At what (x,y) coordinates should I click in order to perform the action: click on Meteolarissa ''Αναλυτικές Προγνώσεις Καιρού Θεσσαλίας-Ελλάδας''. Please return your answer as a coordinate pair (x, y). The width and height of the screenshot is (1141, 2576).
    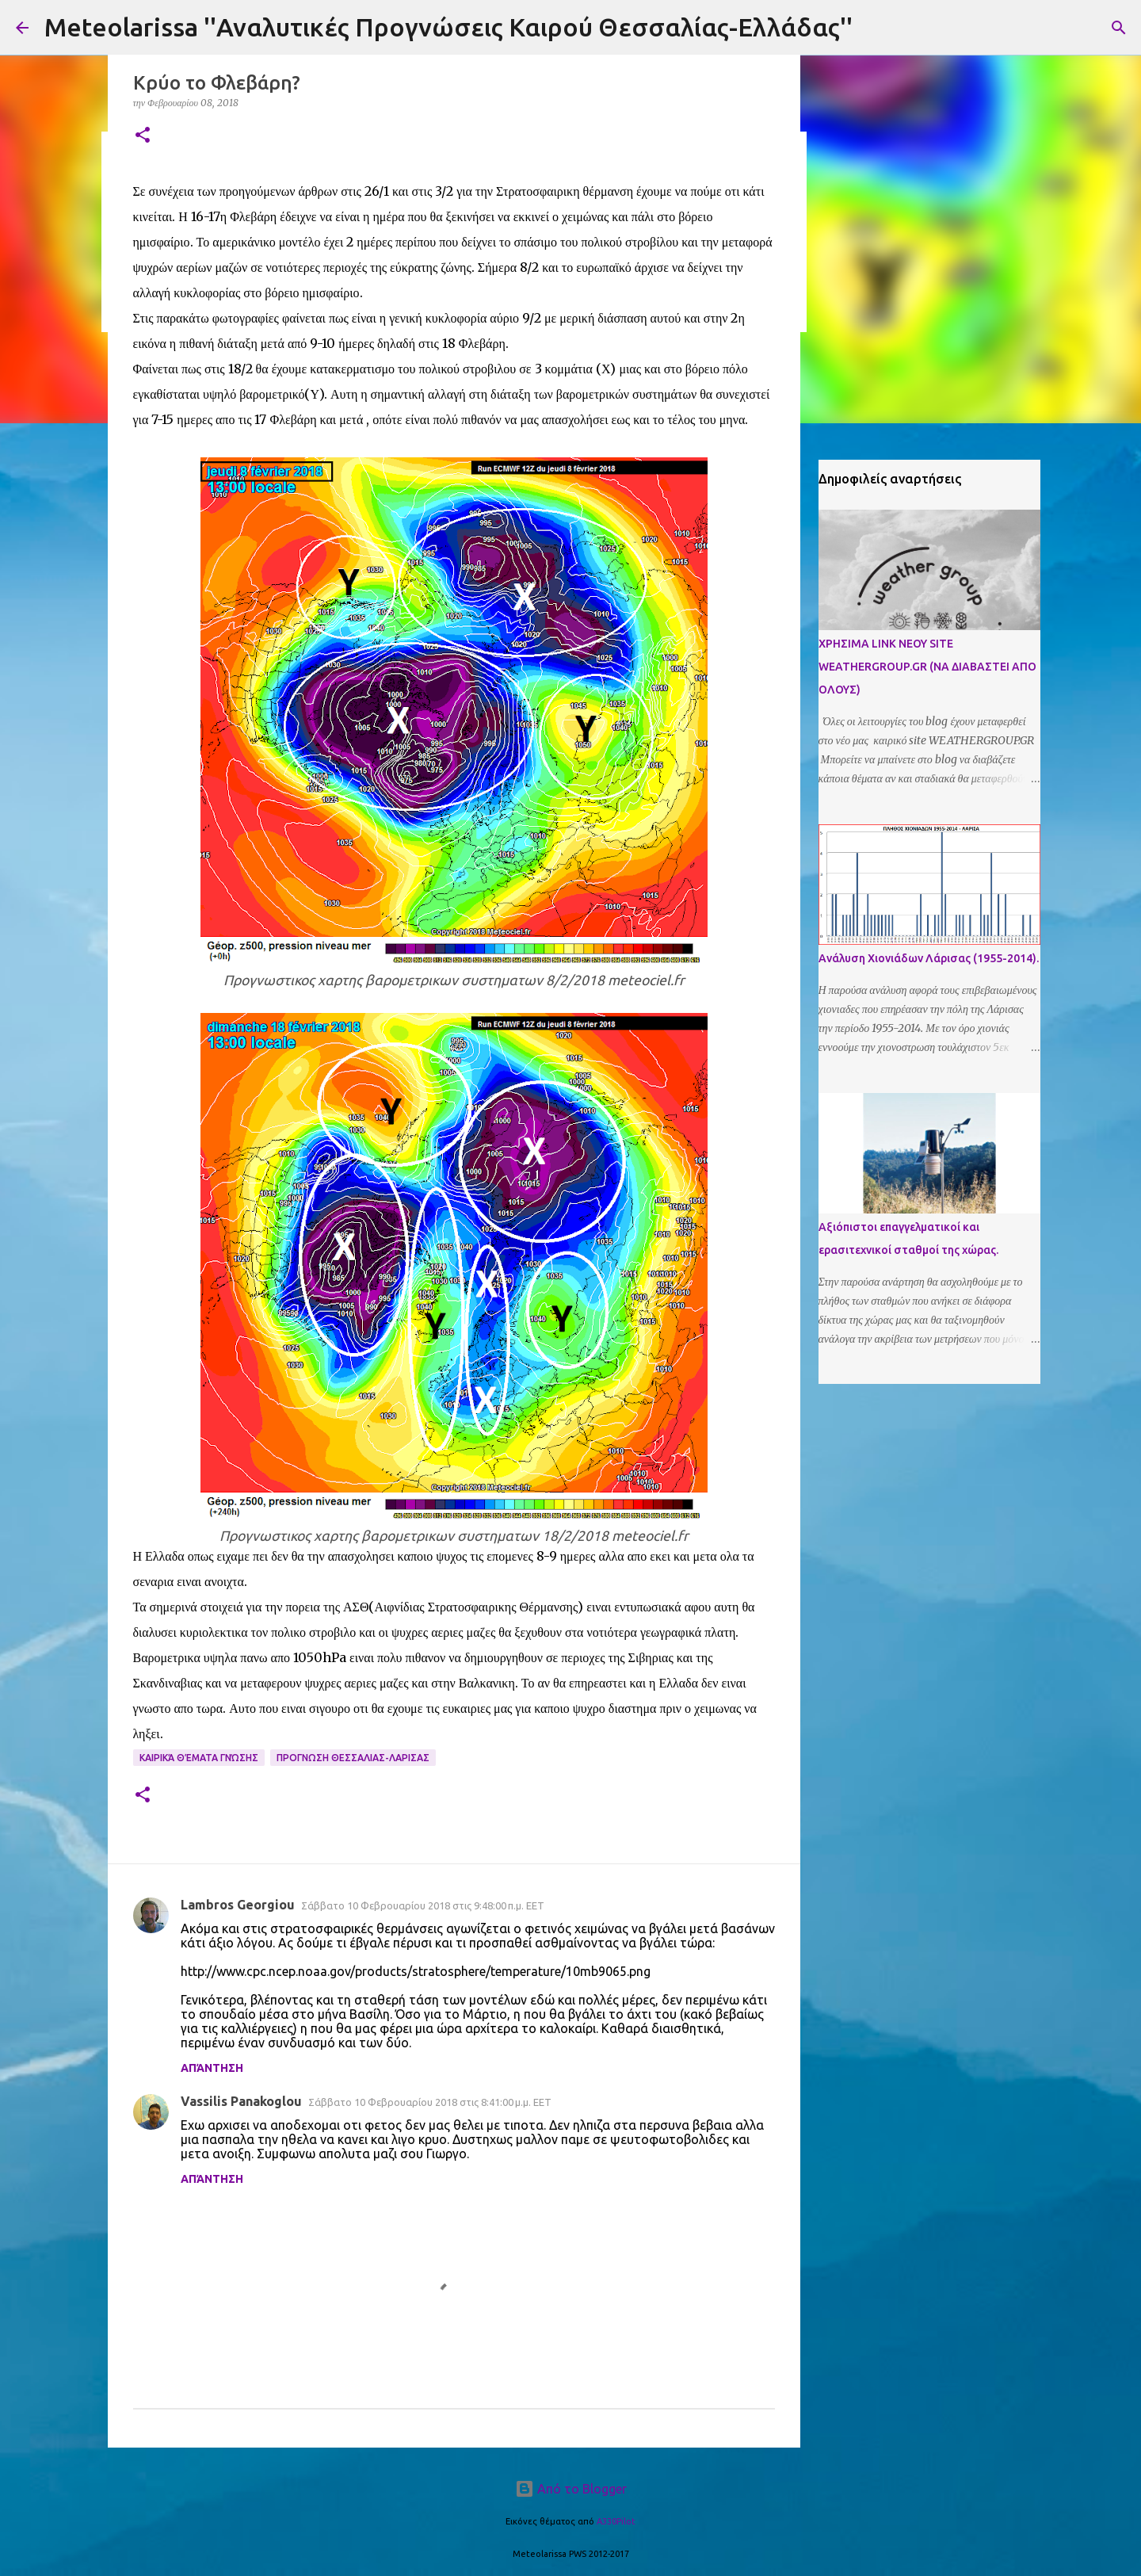
    Looking at the image, I should click on (448, 27).